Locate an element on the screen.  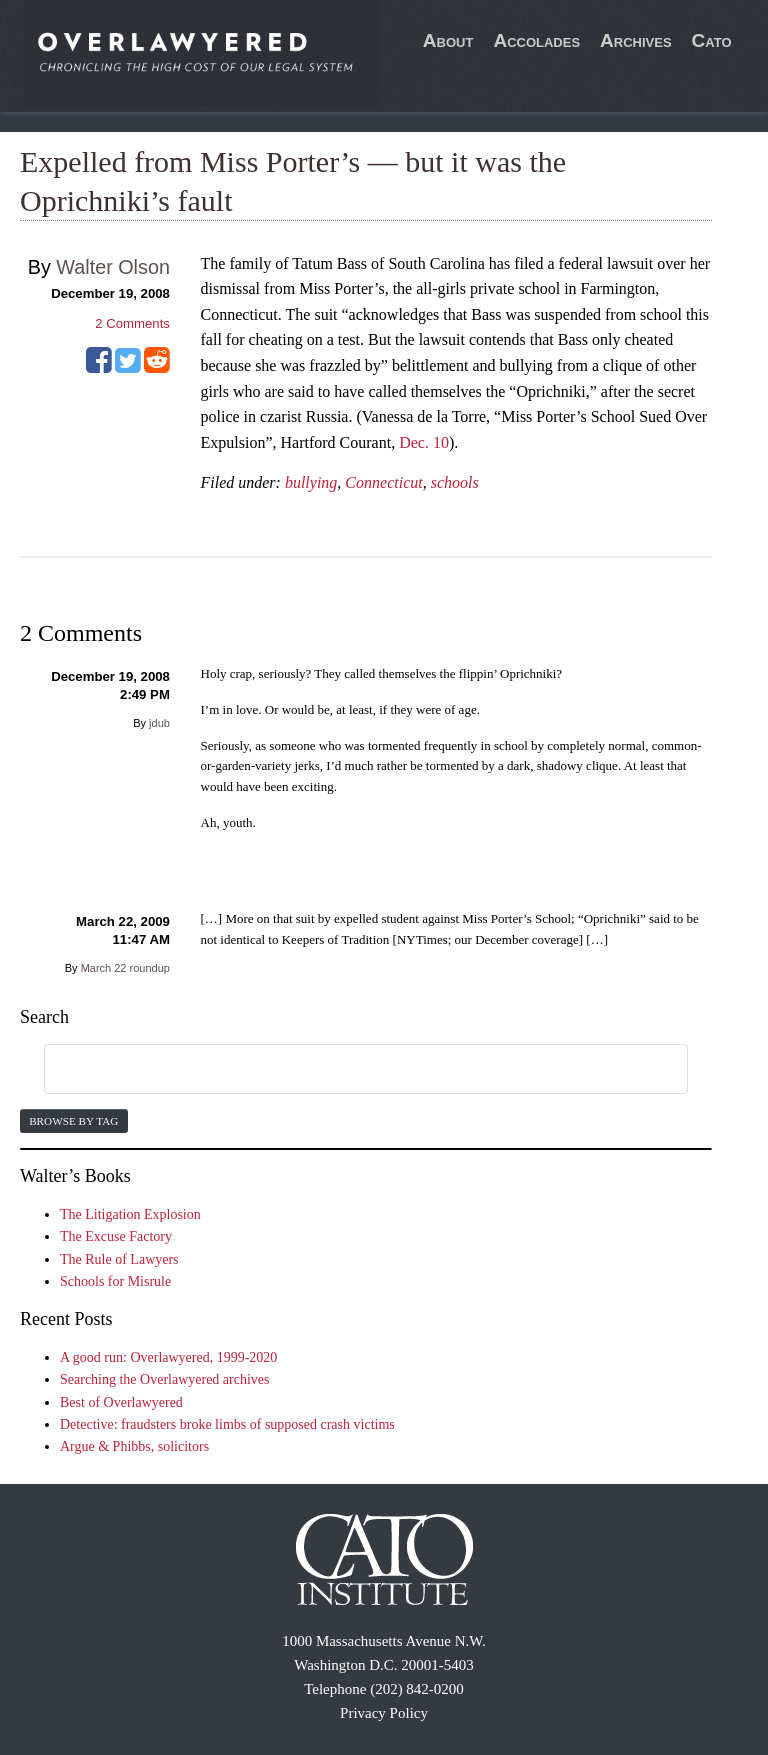
Archives is located at coordinates (636, 40).